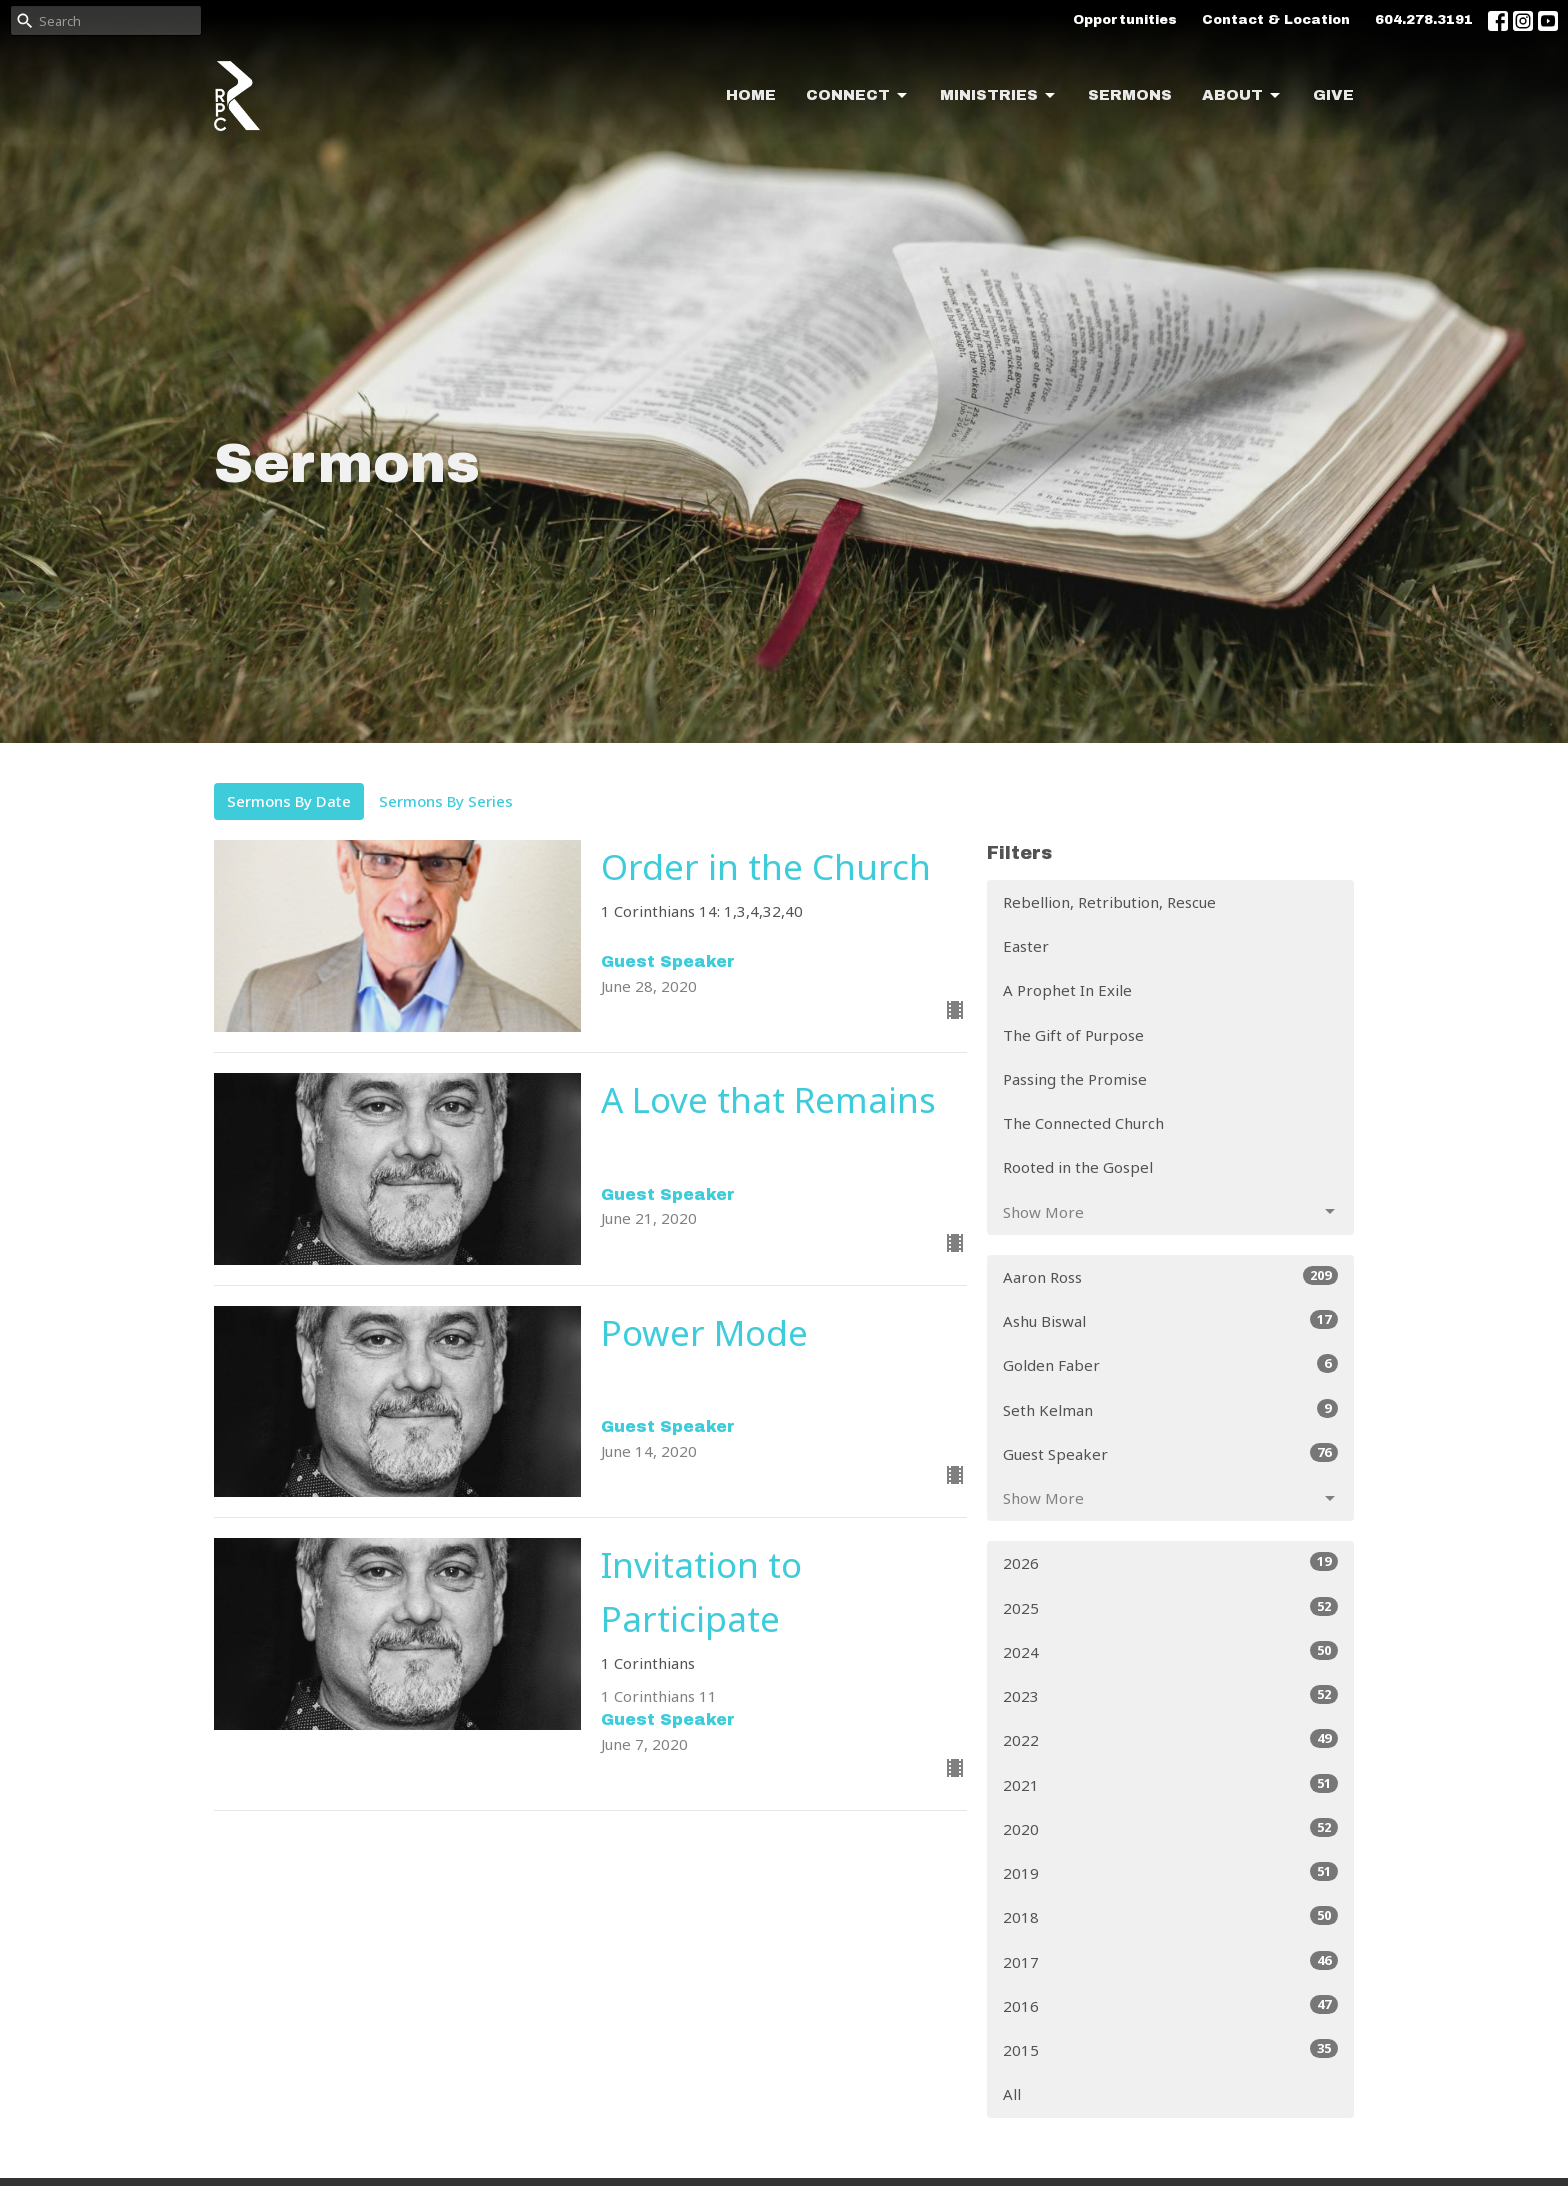 This screenshot has height=2186, width=1568. What do you see at coordinates (1170, 2005) in the screenshot?
I see `2016` at bounding box center [1170, 2005].